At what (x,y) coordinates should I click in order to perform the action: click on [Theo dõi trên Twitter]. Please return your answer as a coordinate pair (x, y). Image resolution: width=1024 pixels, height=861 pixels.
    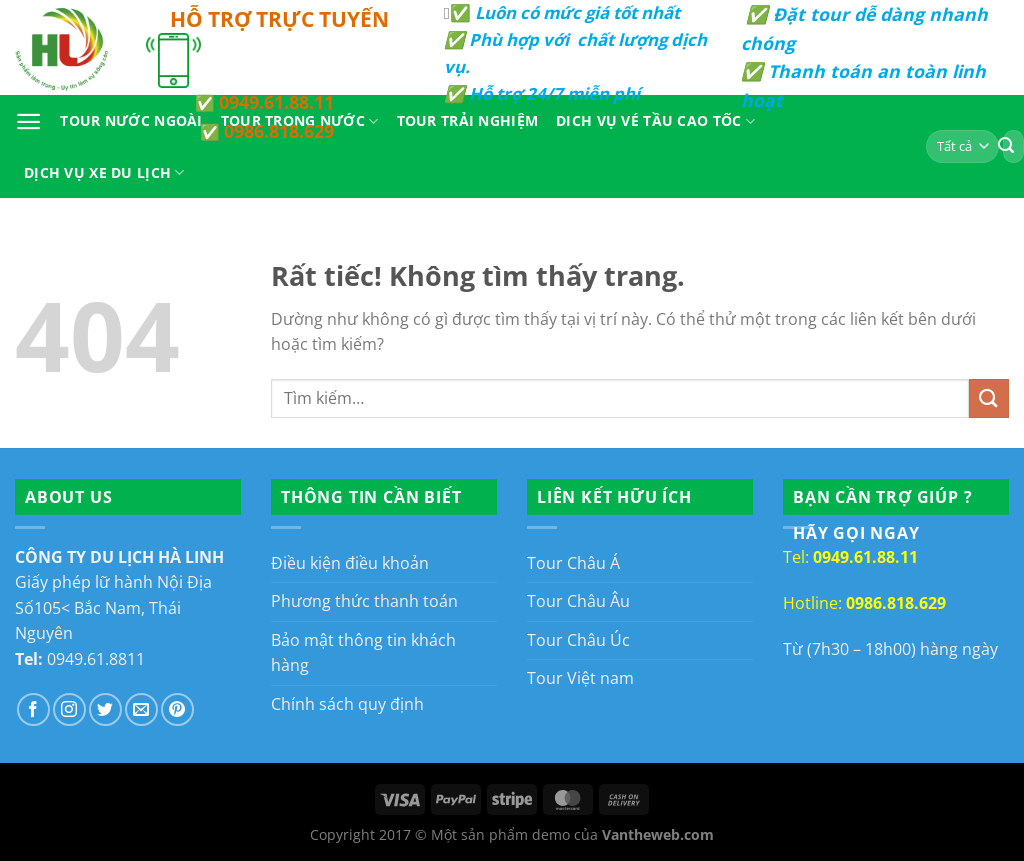
    Looking at the image, I should click on (105, 709).